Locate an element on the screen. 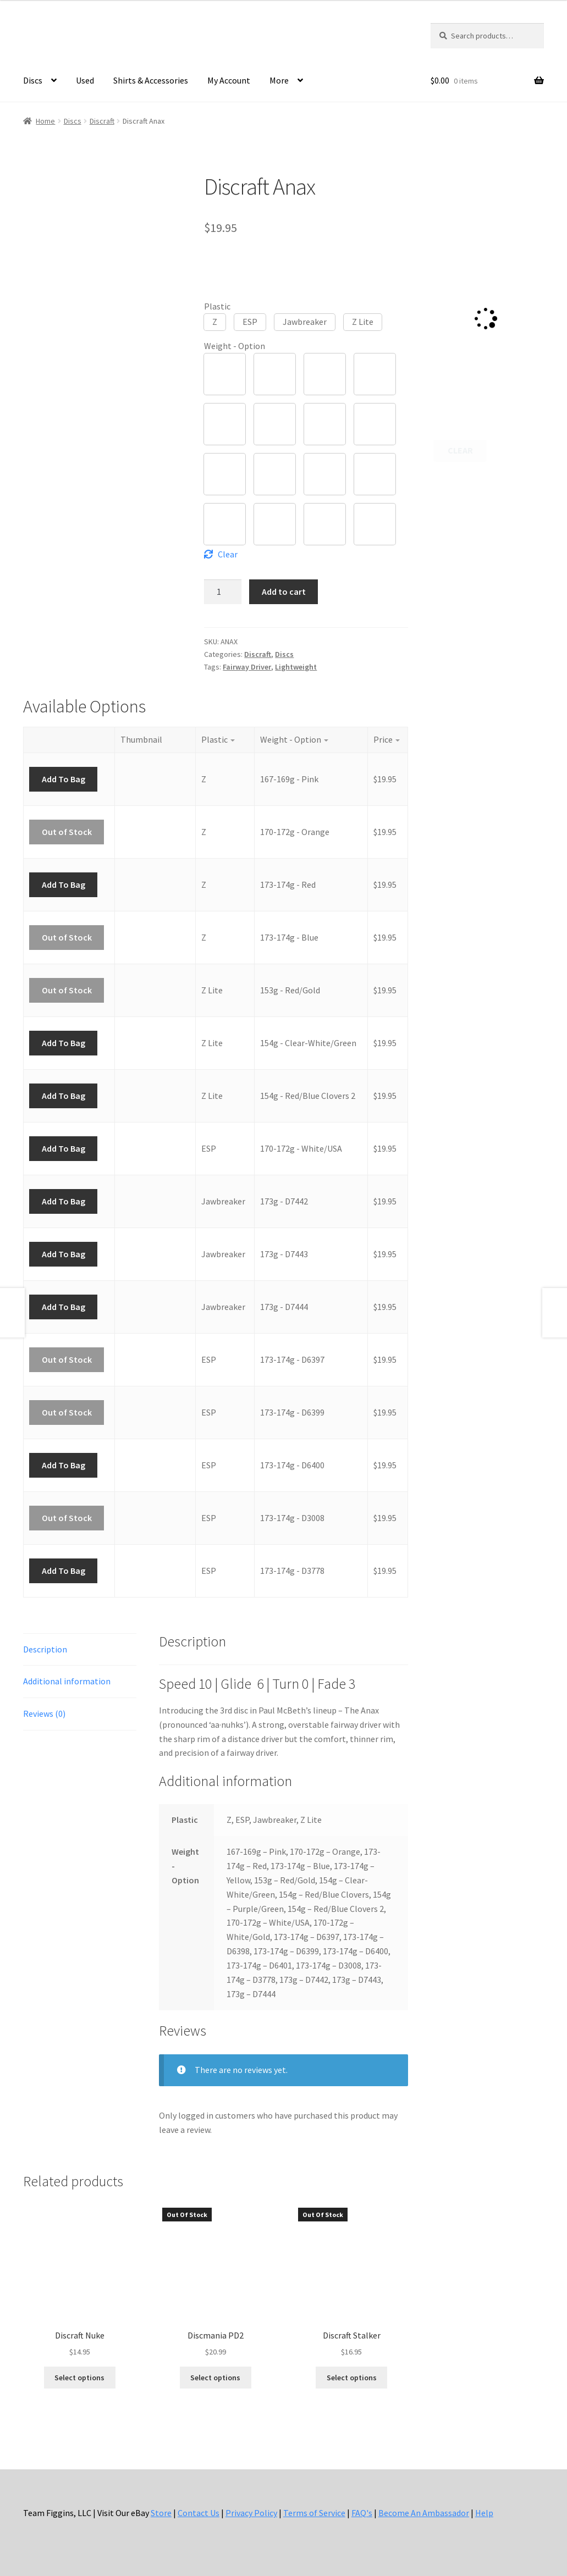  Lightweight is located at coordinates (296, 667).